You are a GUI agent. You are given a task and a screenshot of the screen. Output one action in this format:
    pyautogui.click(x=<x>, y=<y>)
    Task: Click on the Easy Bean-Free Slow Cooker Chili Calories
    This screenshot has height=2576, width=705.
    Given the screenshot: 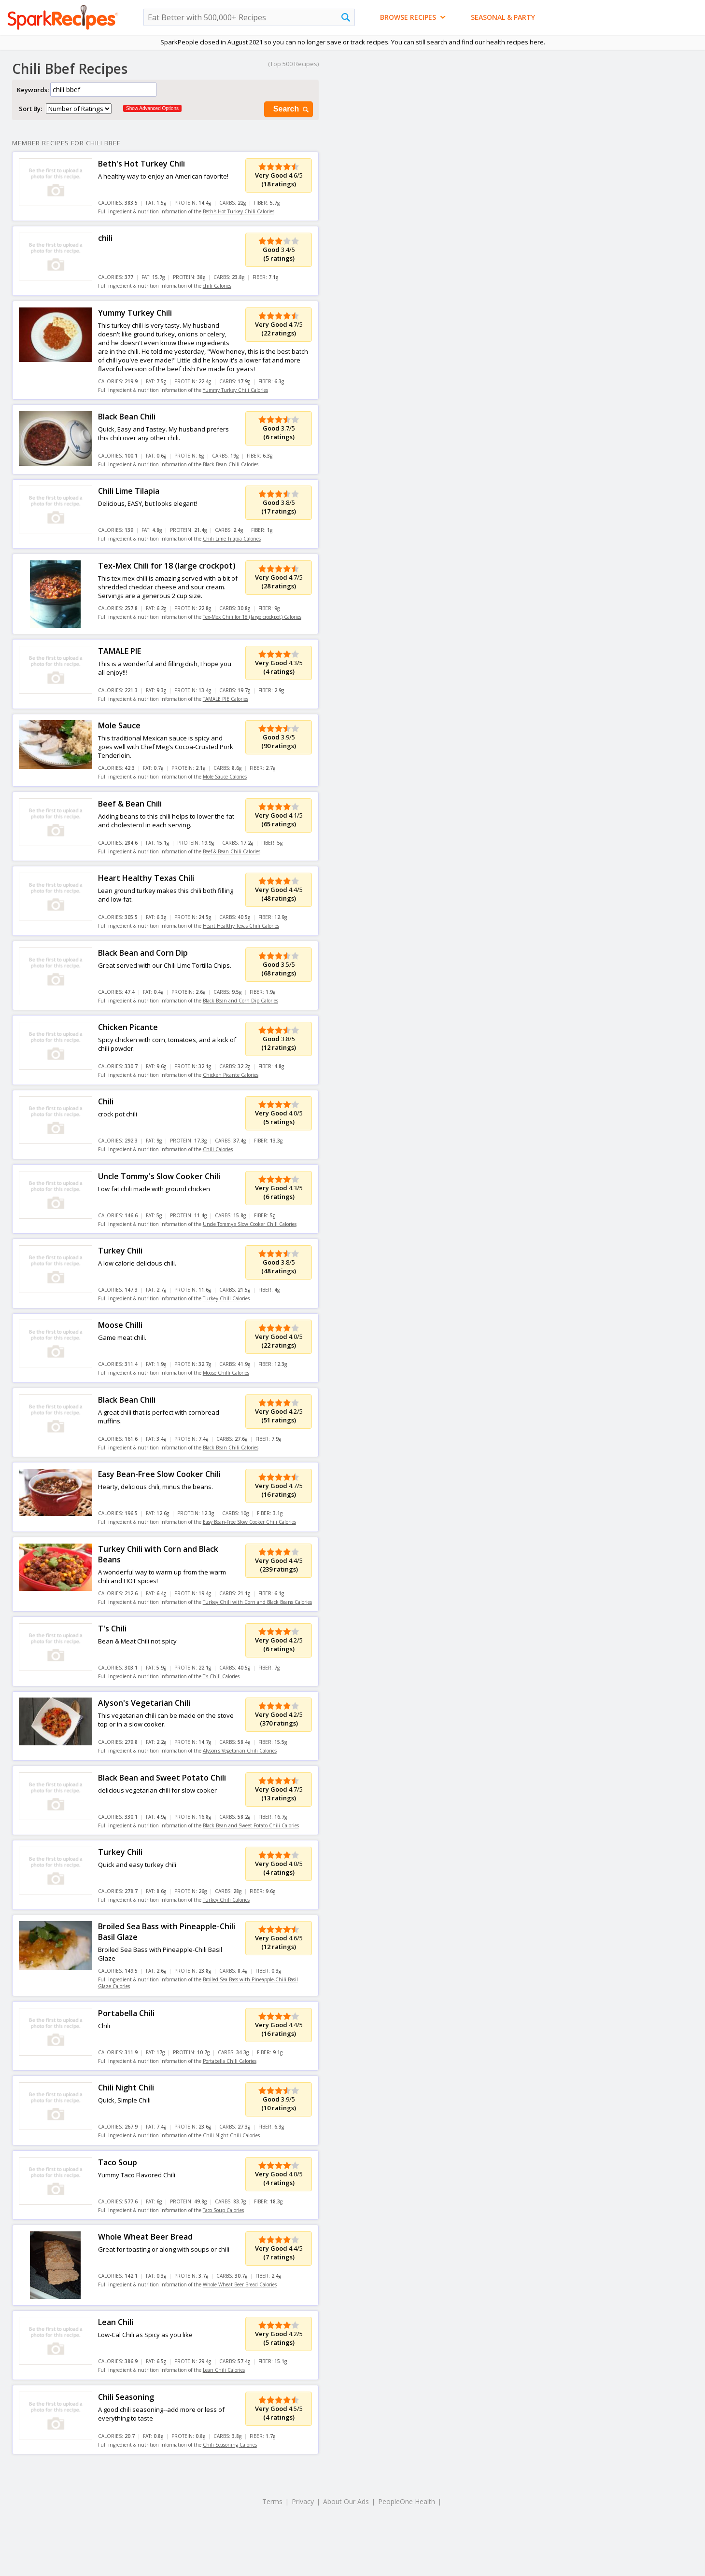 What is the action you would take?
    pyautogui.click(x=249, y=1521)
    